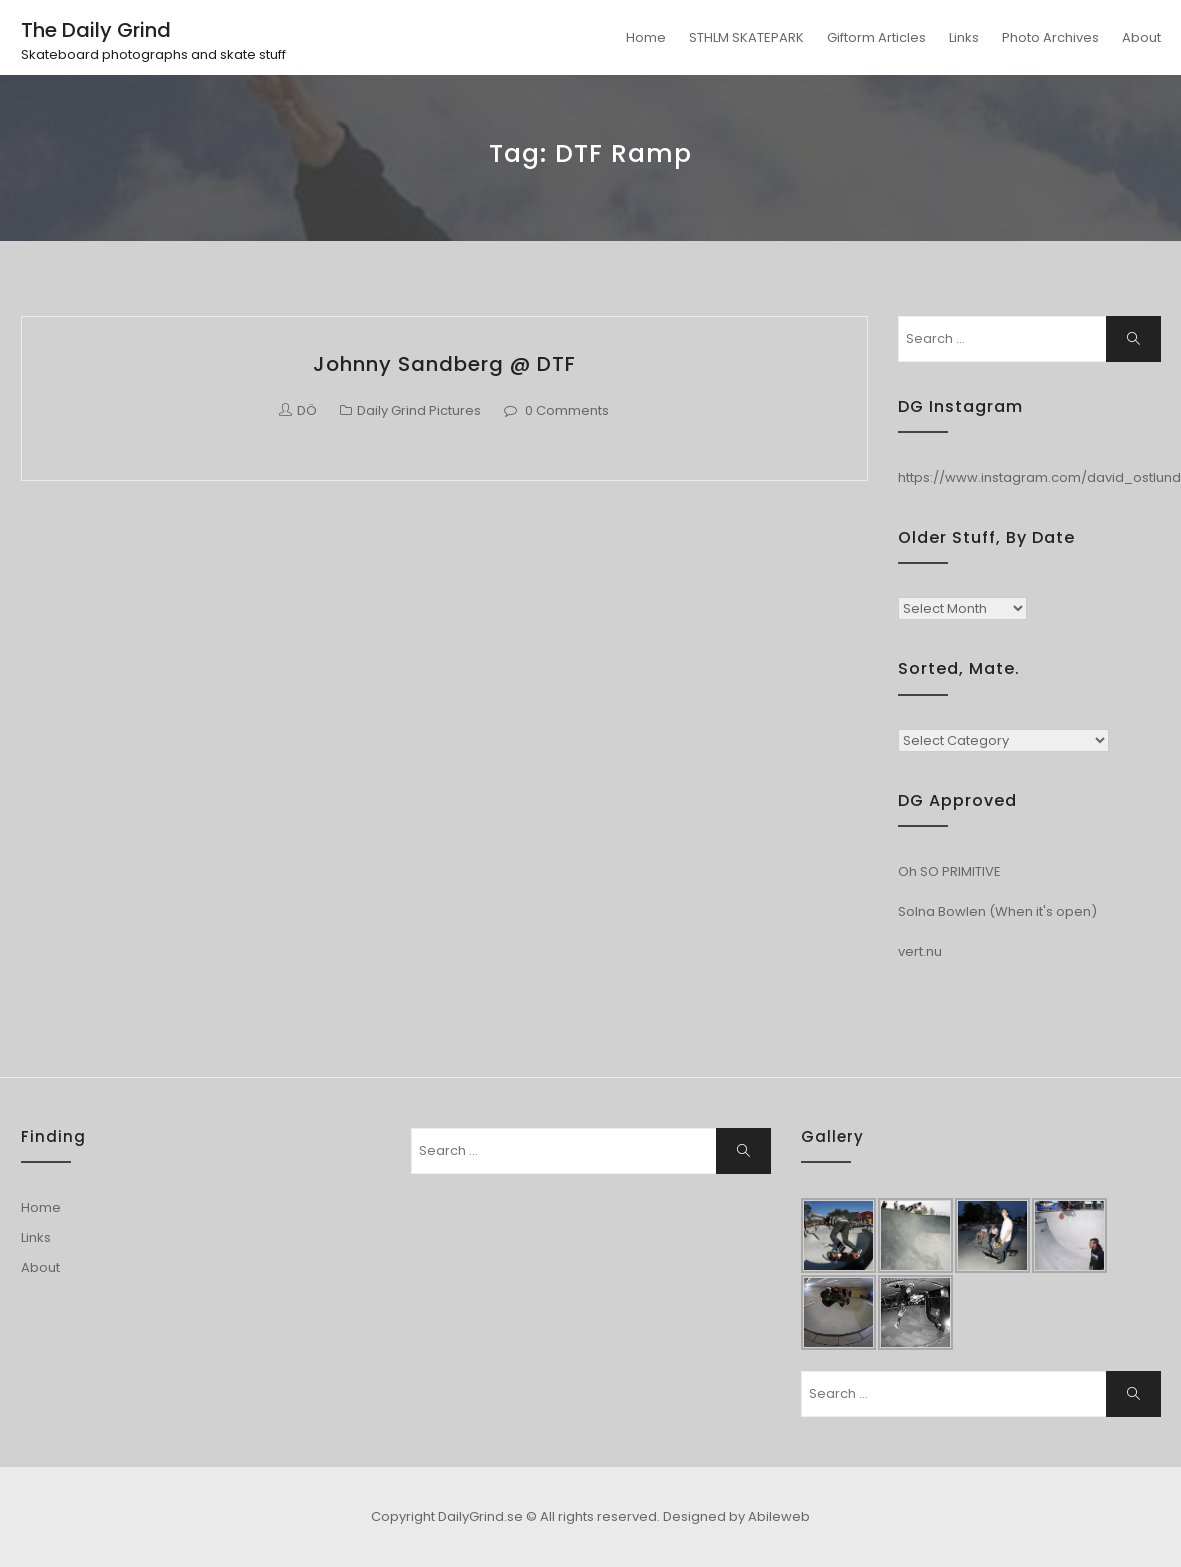 Image resolution: width=1181 pixels, height=1567 pixels. I want to click on STHLM SKATEPARK, so click(746, 37).